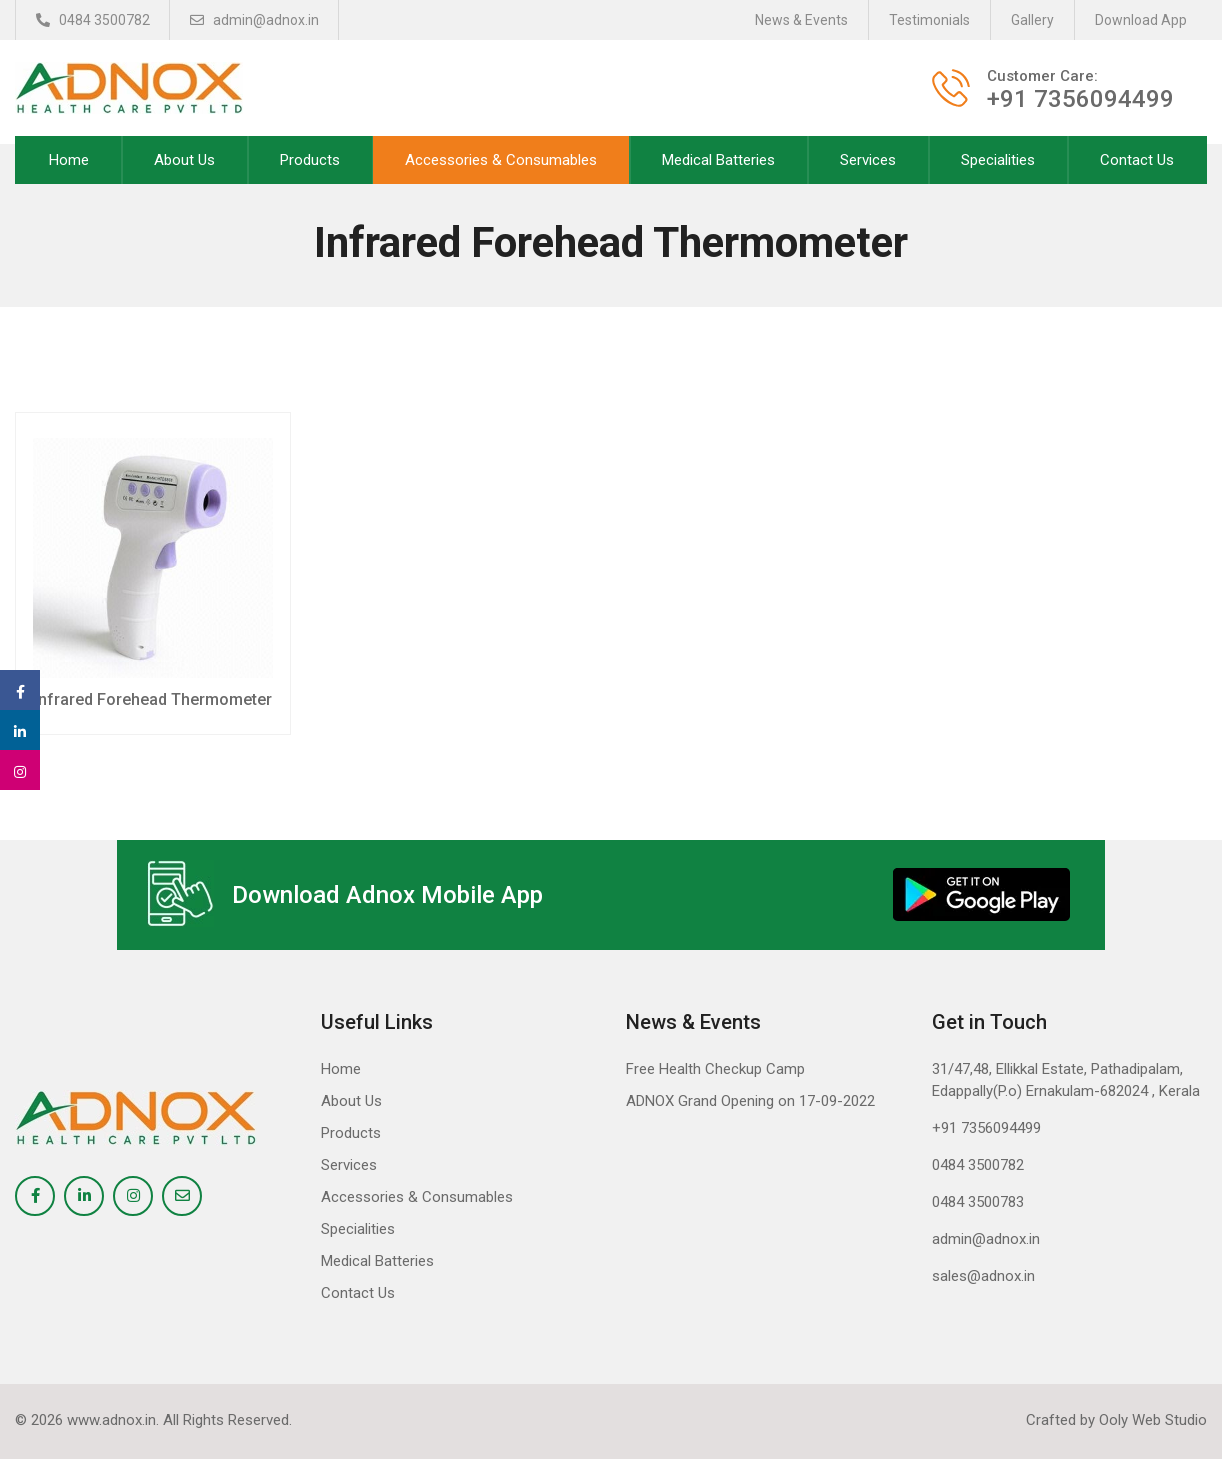 This screenshot has height=1459, width=1222. What do you see at coordinates (750, 1101) in the screenshot?
I see `ADNOX Grand Opening on 17-09-2022` at bounding box center [750, 1101].